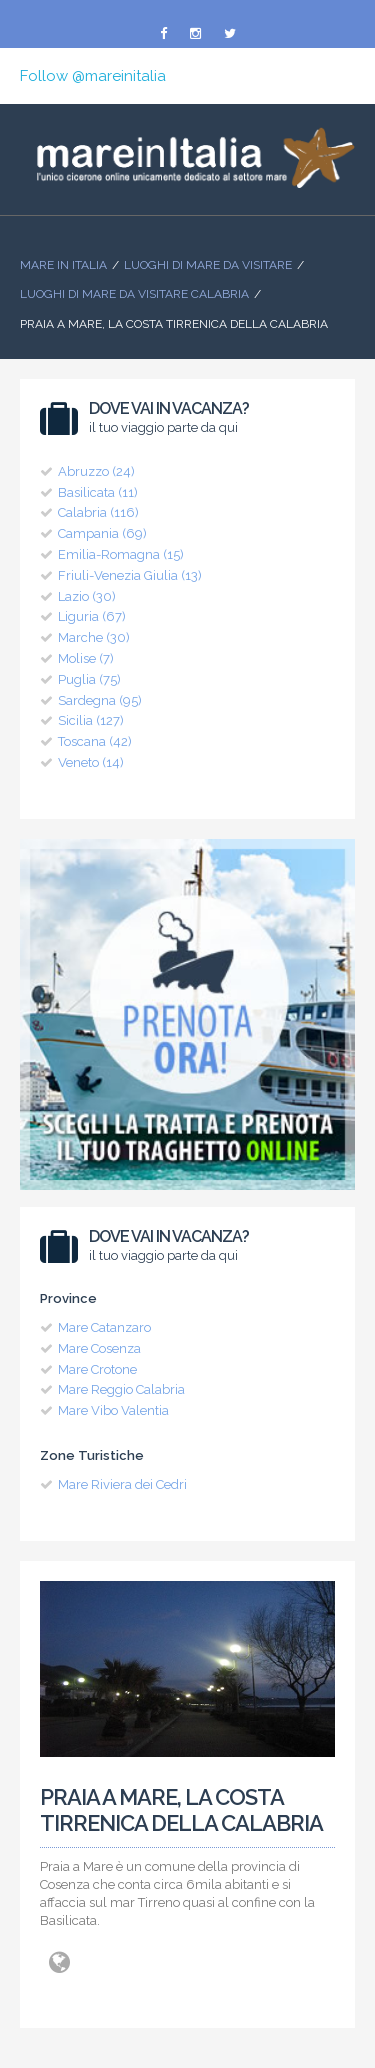 Image resolution: width=375 pixels, height=2068 pixels. What do you see at coordinates (100, 700) in the screenshot?
I see `Sardegna (95)` at bounding box center [100, 700].